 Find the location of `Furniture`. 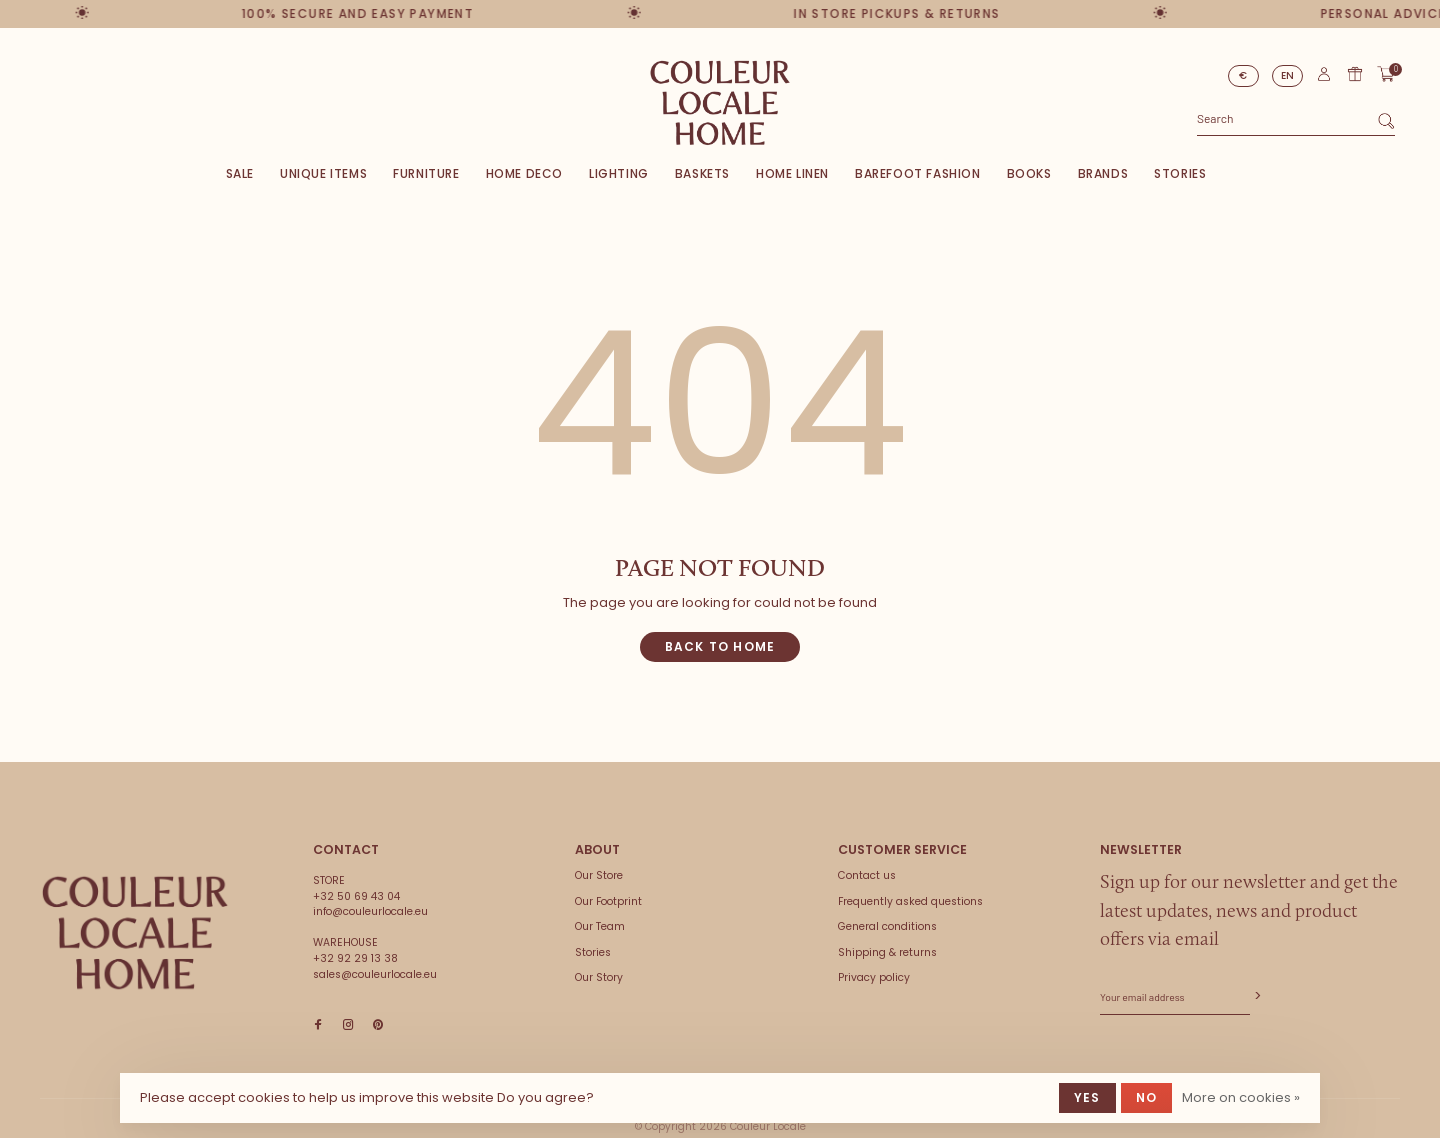

Furniture is located at coordinates (426, 173).